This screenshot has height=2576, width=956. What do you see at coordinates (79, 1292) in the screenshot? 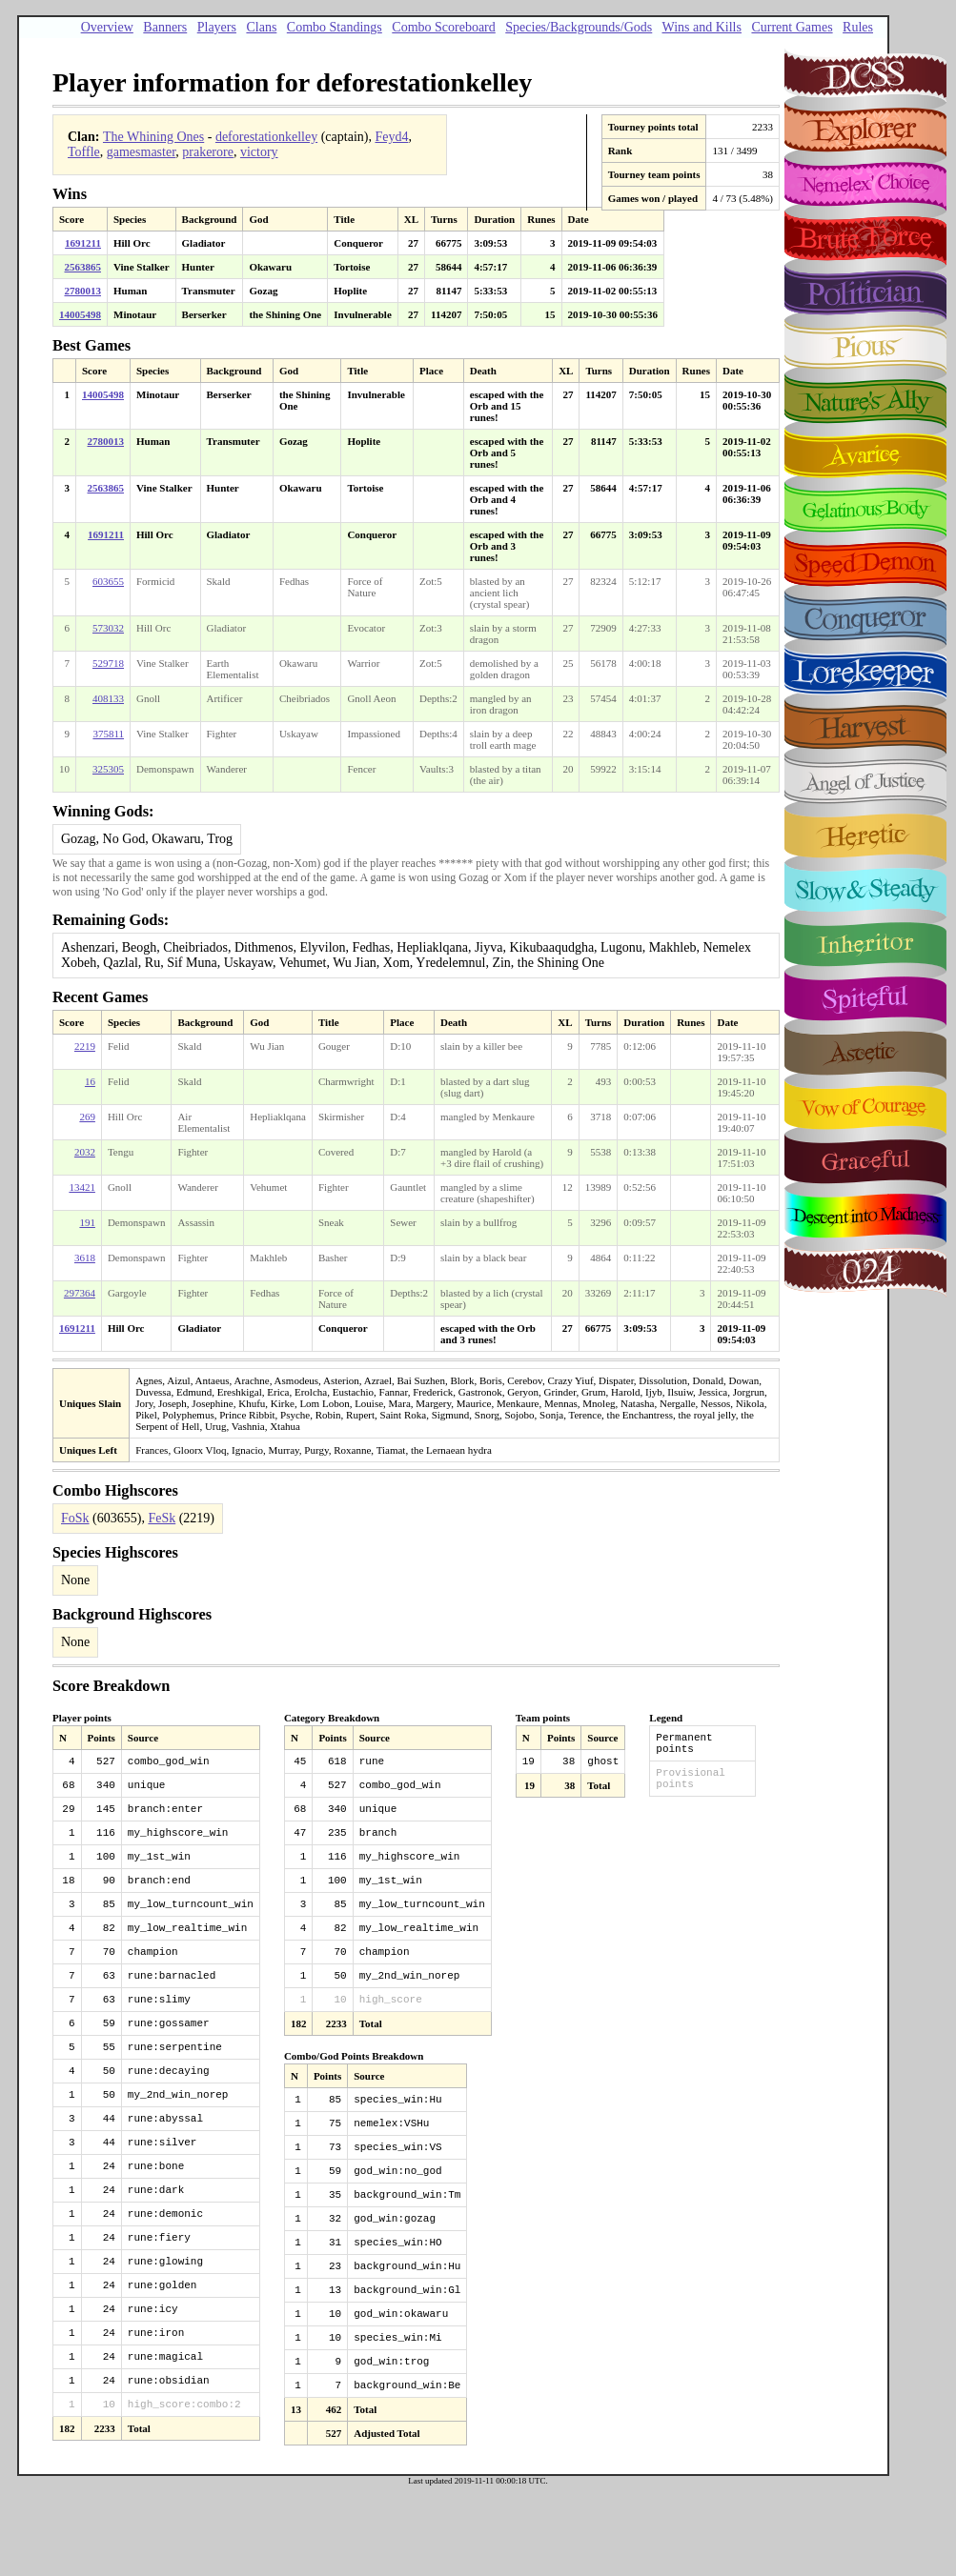
I see `297364` at bounding box center [79, 1292].